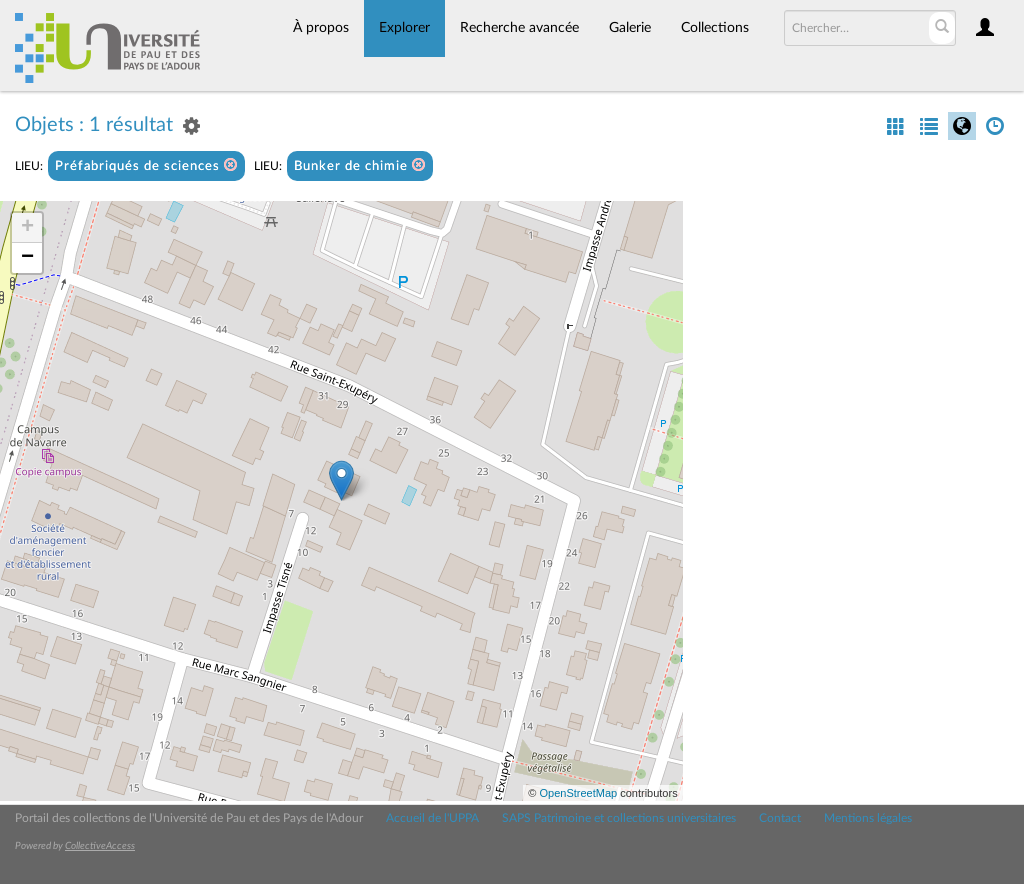 The width and height of the screenshot is (1024, 884). What do you see at coordinates (578, 793) in the screenshot?
I see `OpenStreetMap` at bounding box center [578, 793].